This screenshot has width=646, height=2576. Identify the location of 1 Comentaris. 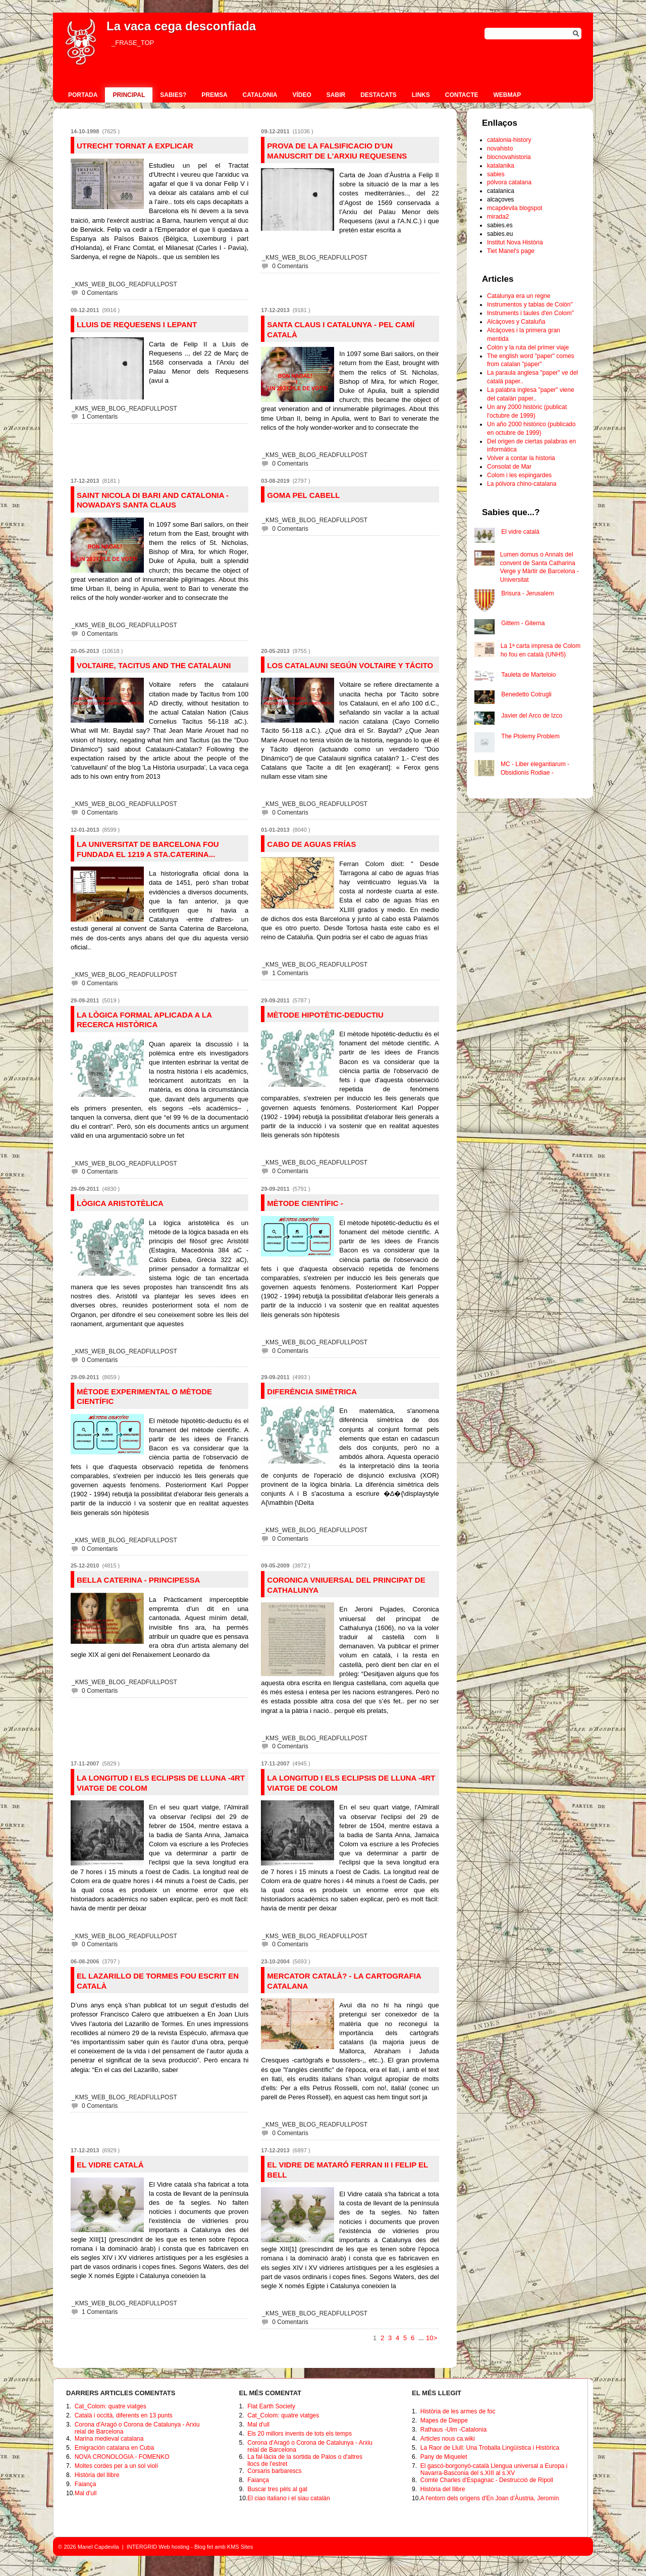
(100, 416).